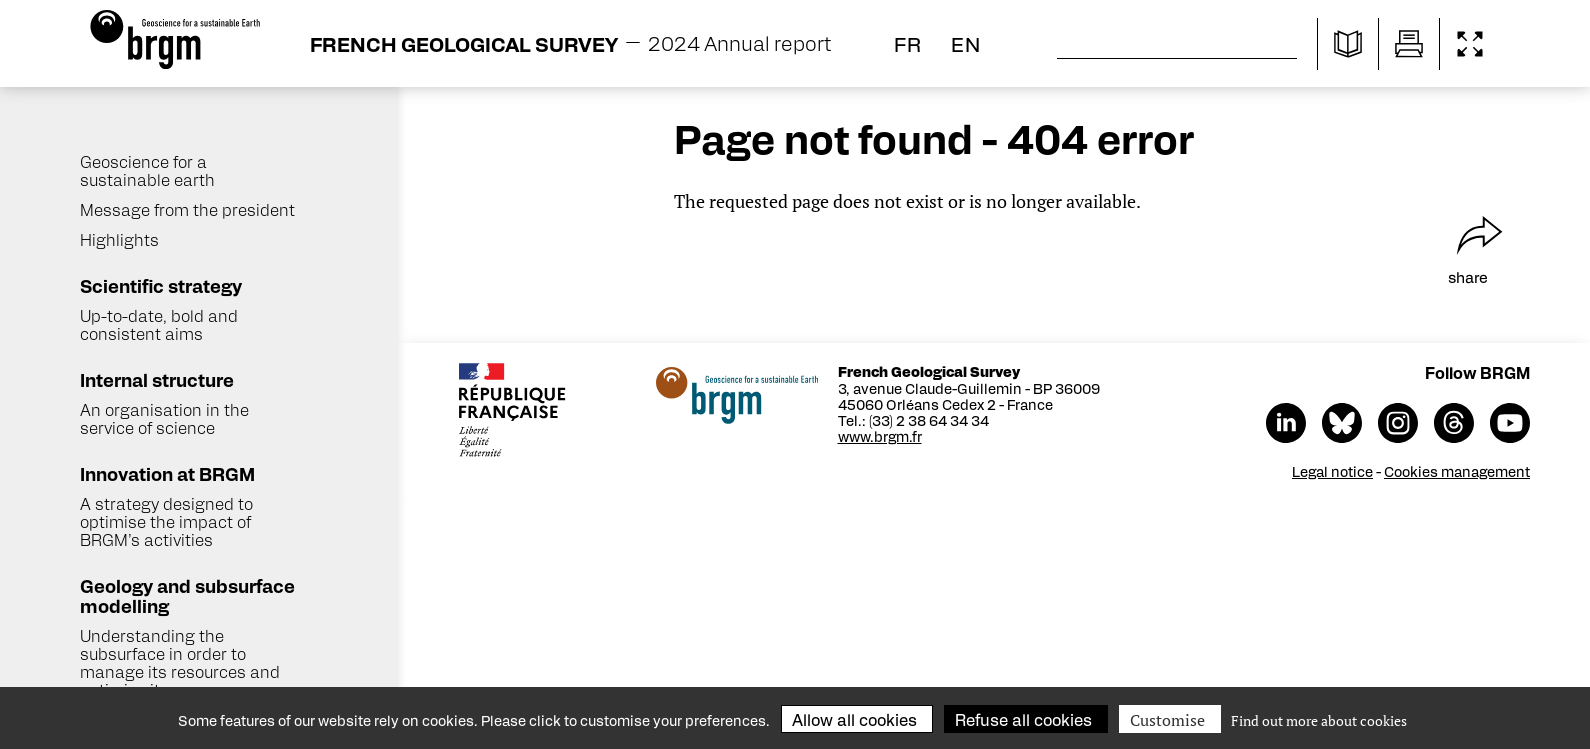 The image size is (1590, 749). Describe the element at coordinates (1319, 720) in the screenshot. I see `Find out more about cookies [link]` at that location.